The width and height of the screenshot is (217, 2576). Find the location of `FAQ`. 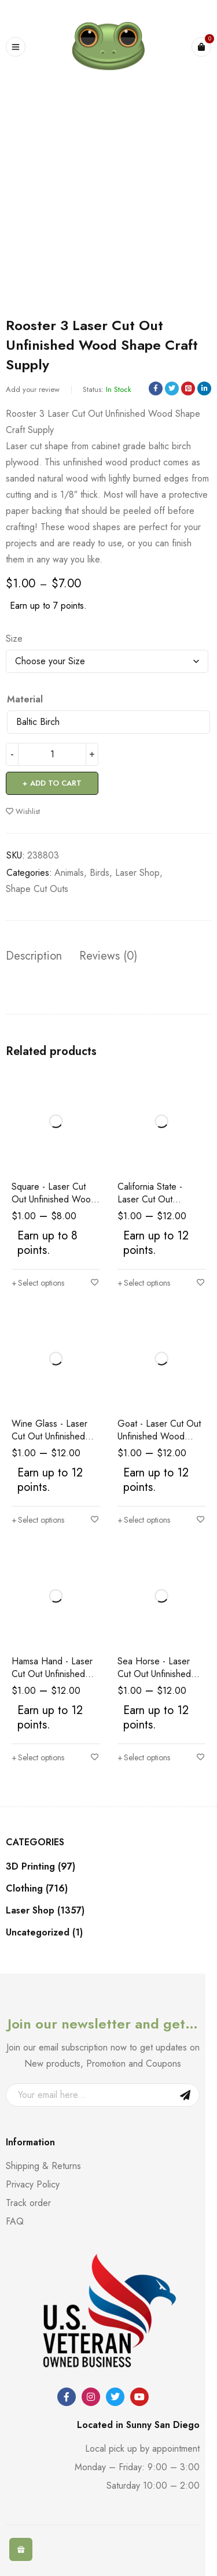

FAQ is located at coordinates (15, 2221).